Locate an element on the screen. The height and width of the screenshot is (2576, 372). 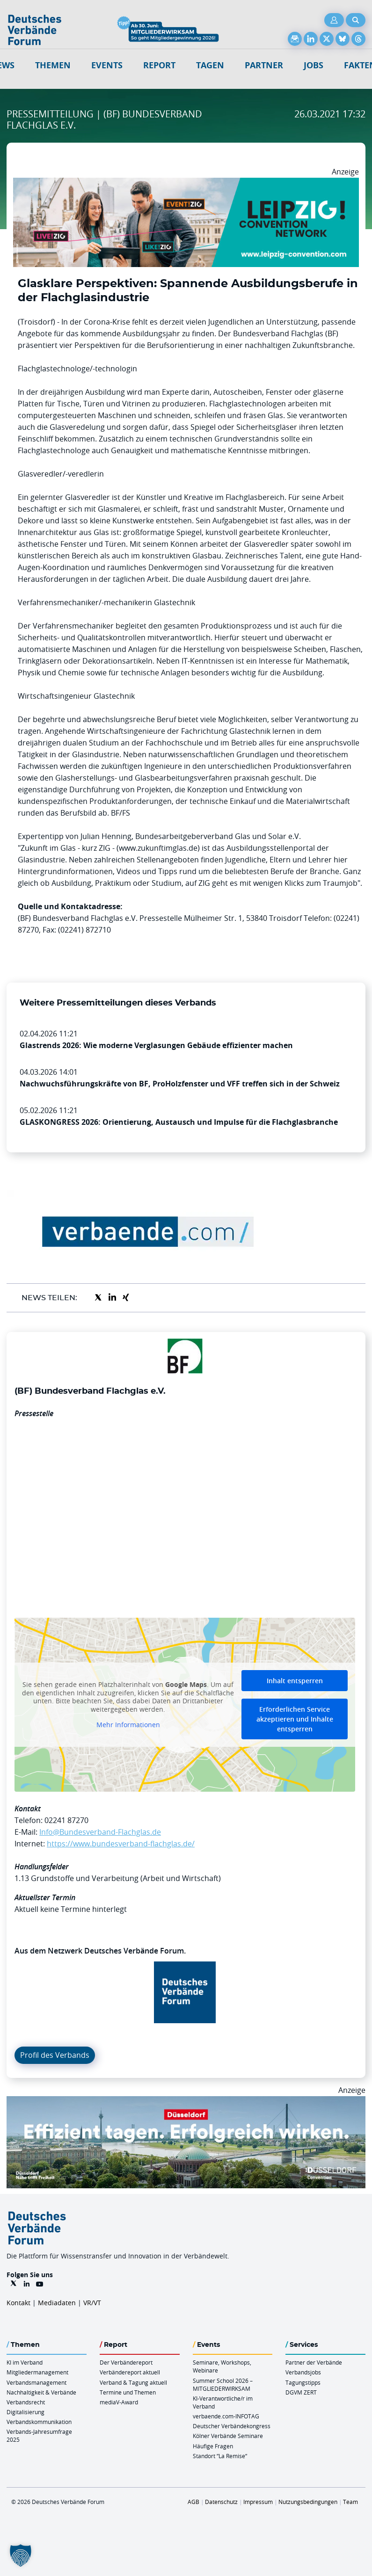
Erforderlichen Service akzeptieren und Inhalte entsperren [button] is located at coordinates (294, 1719).